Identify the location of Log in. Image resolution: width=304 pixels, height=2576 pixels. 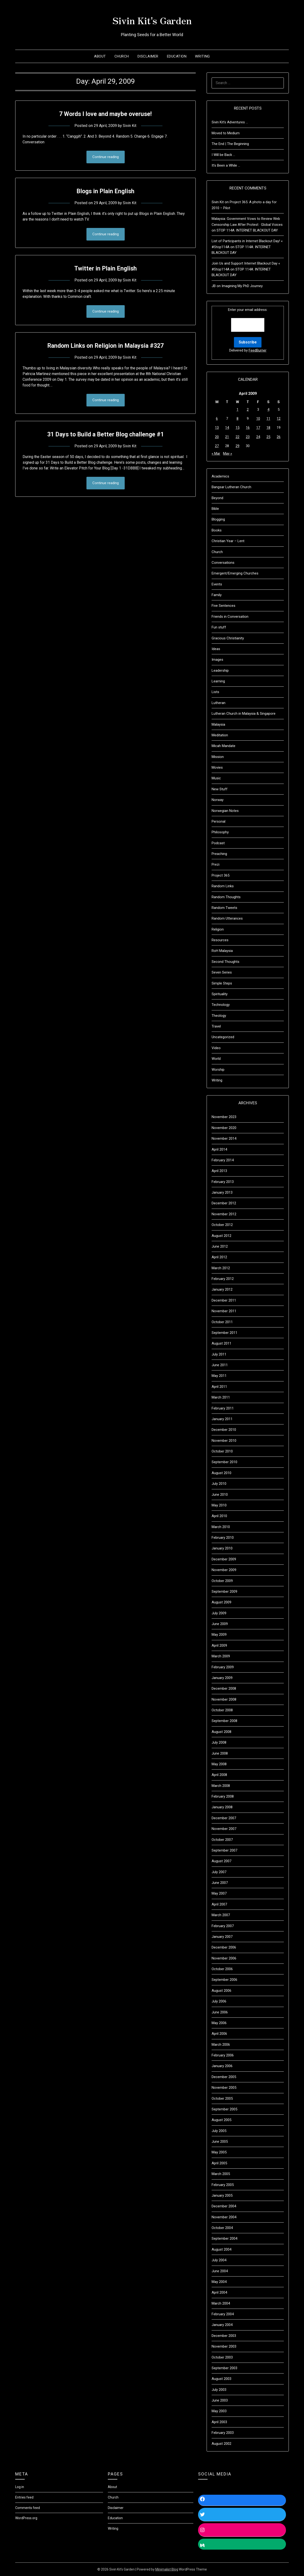
(19, 2487).